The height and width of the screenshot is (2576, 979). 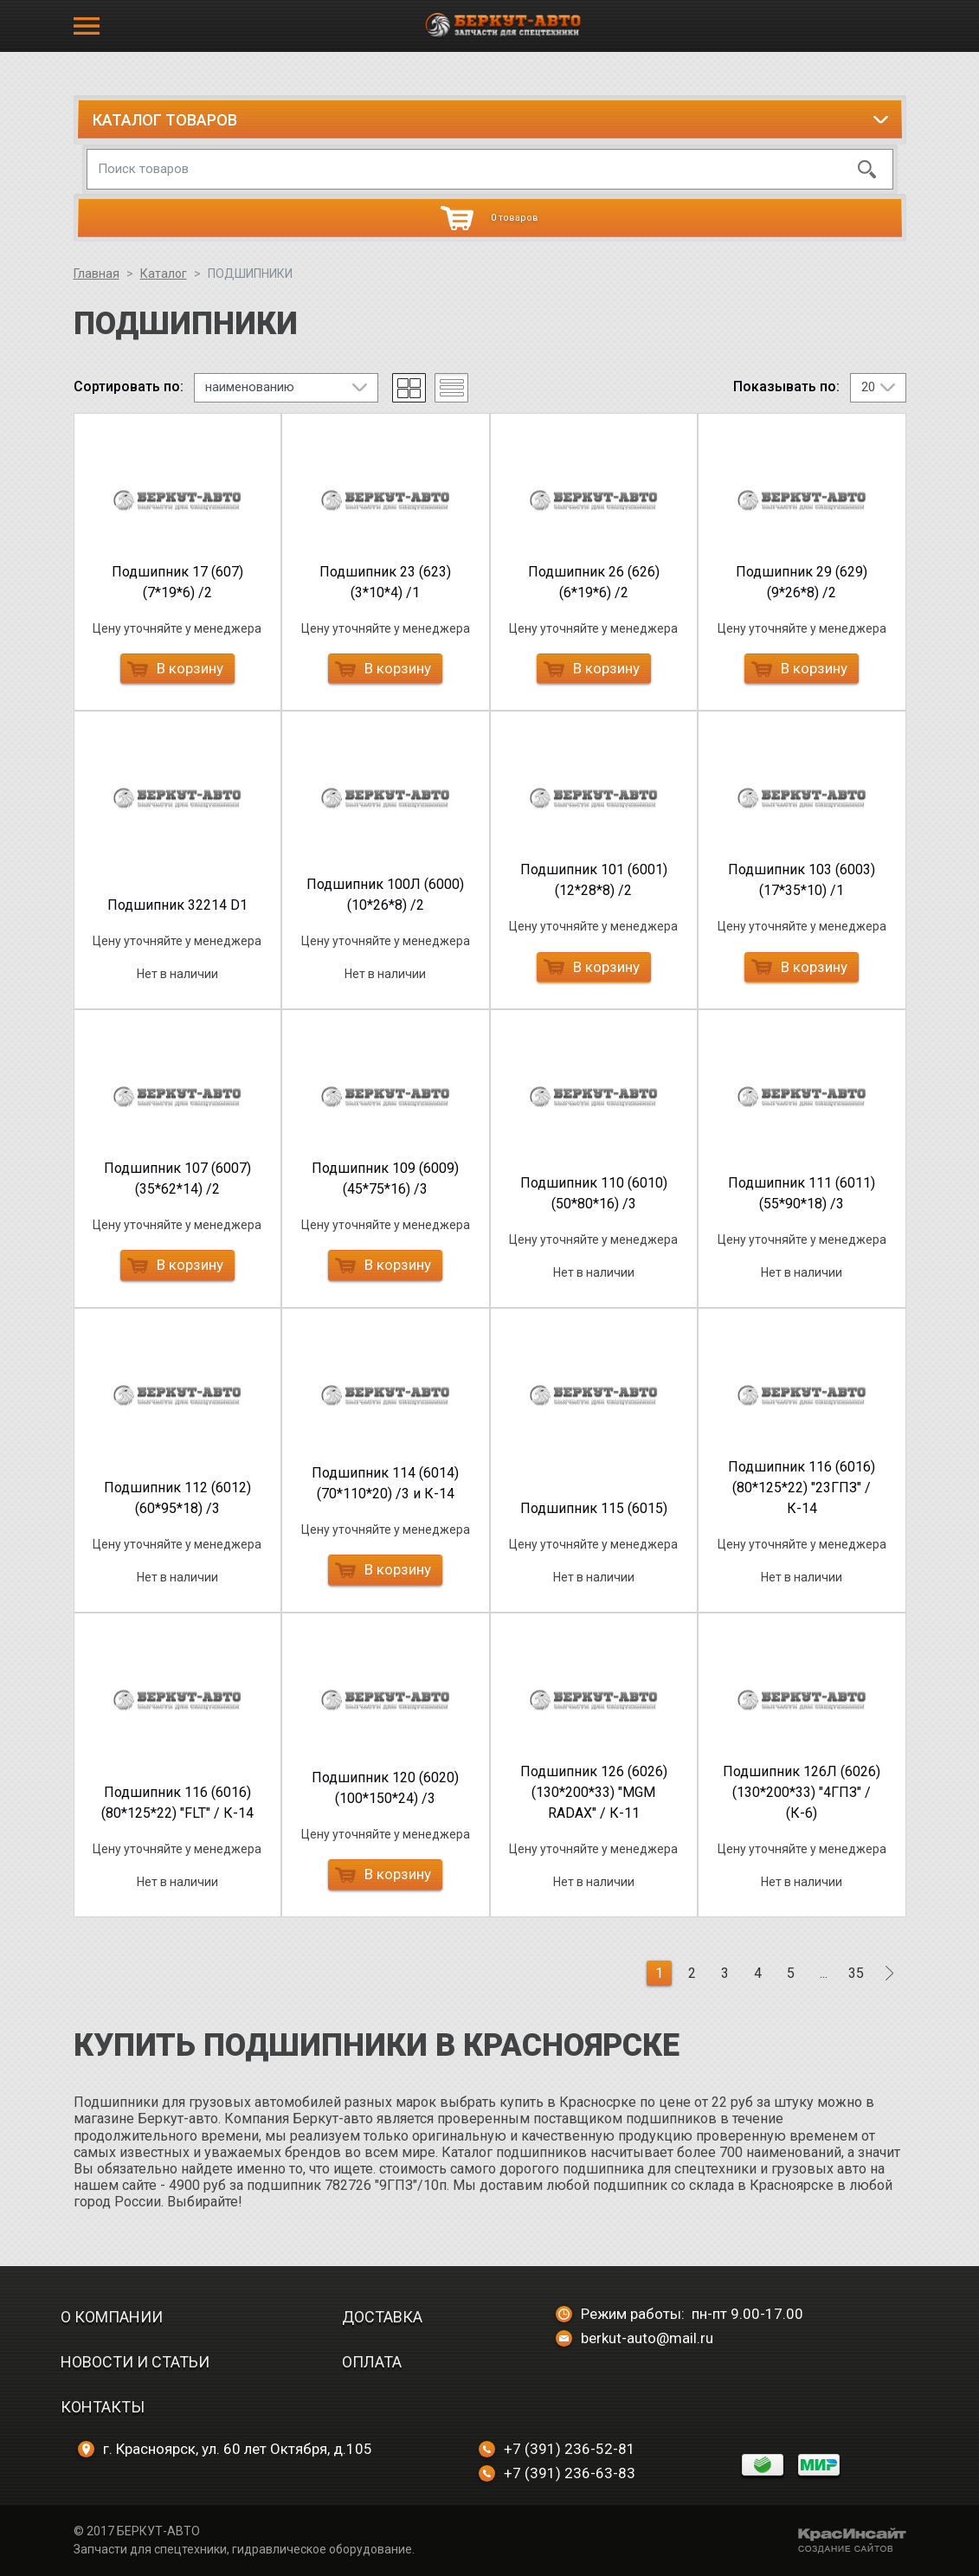 I want to click on Показывать по:, so click(x=786, y=387).